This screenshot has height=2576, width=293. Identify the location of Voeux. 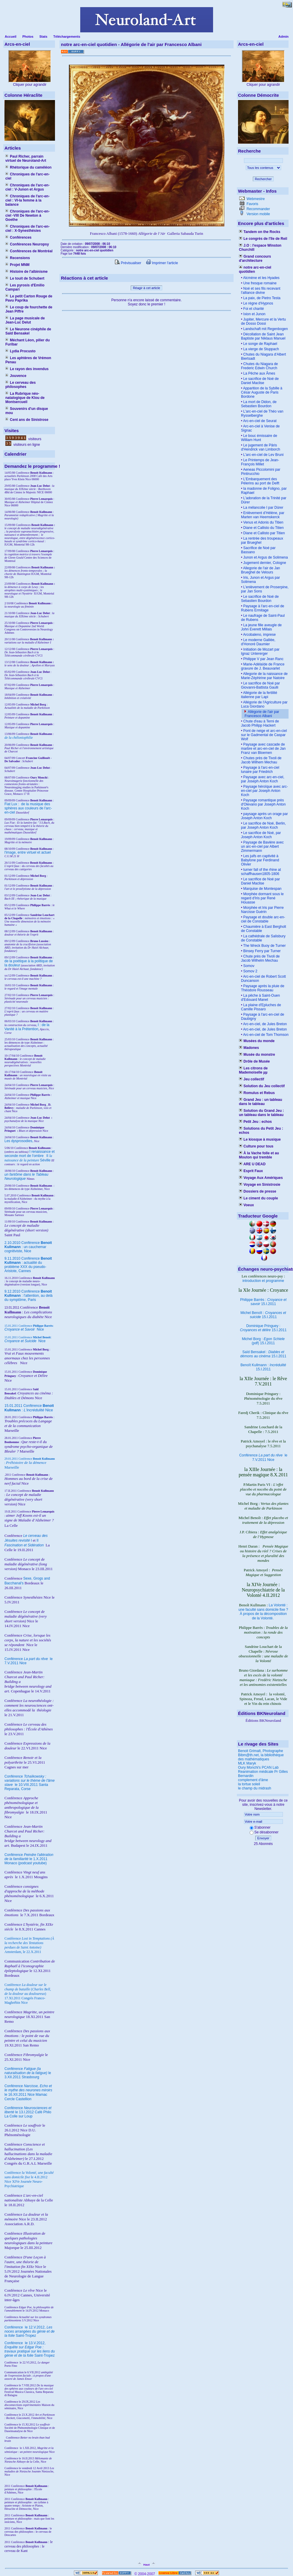
(246, 1205).